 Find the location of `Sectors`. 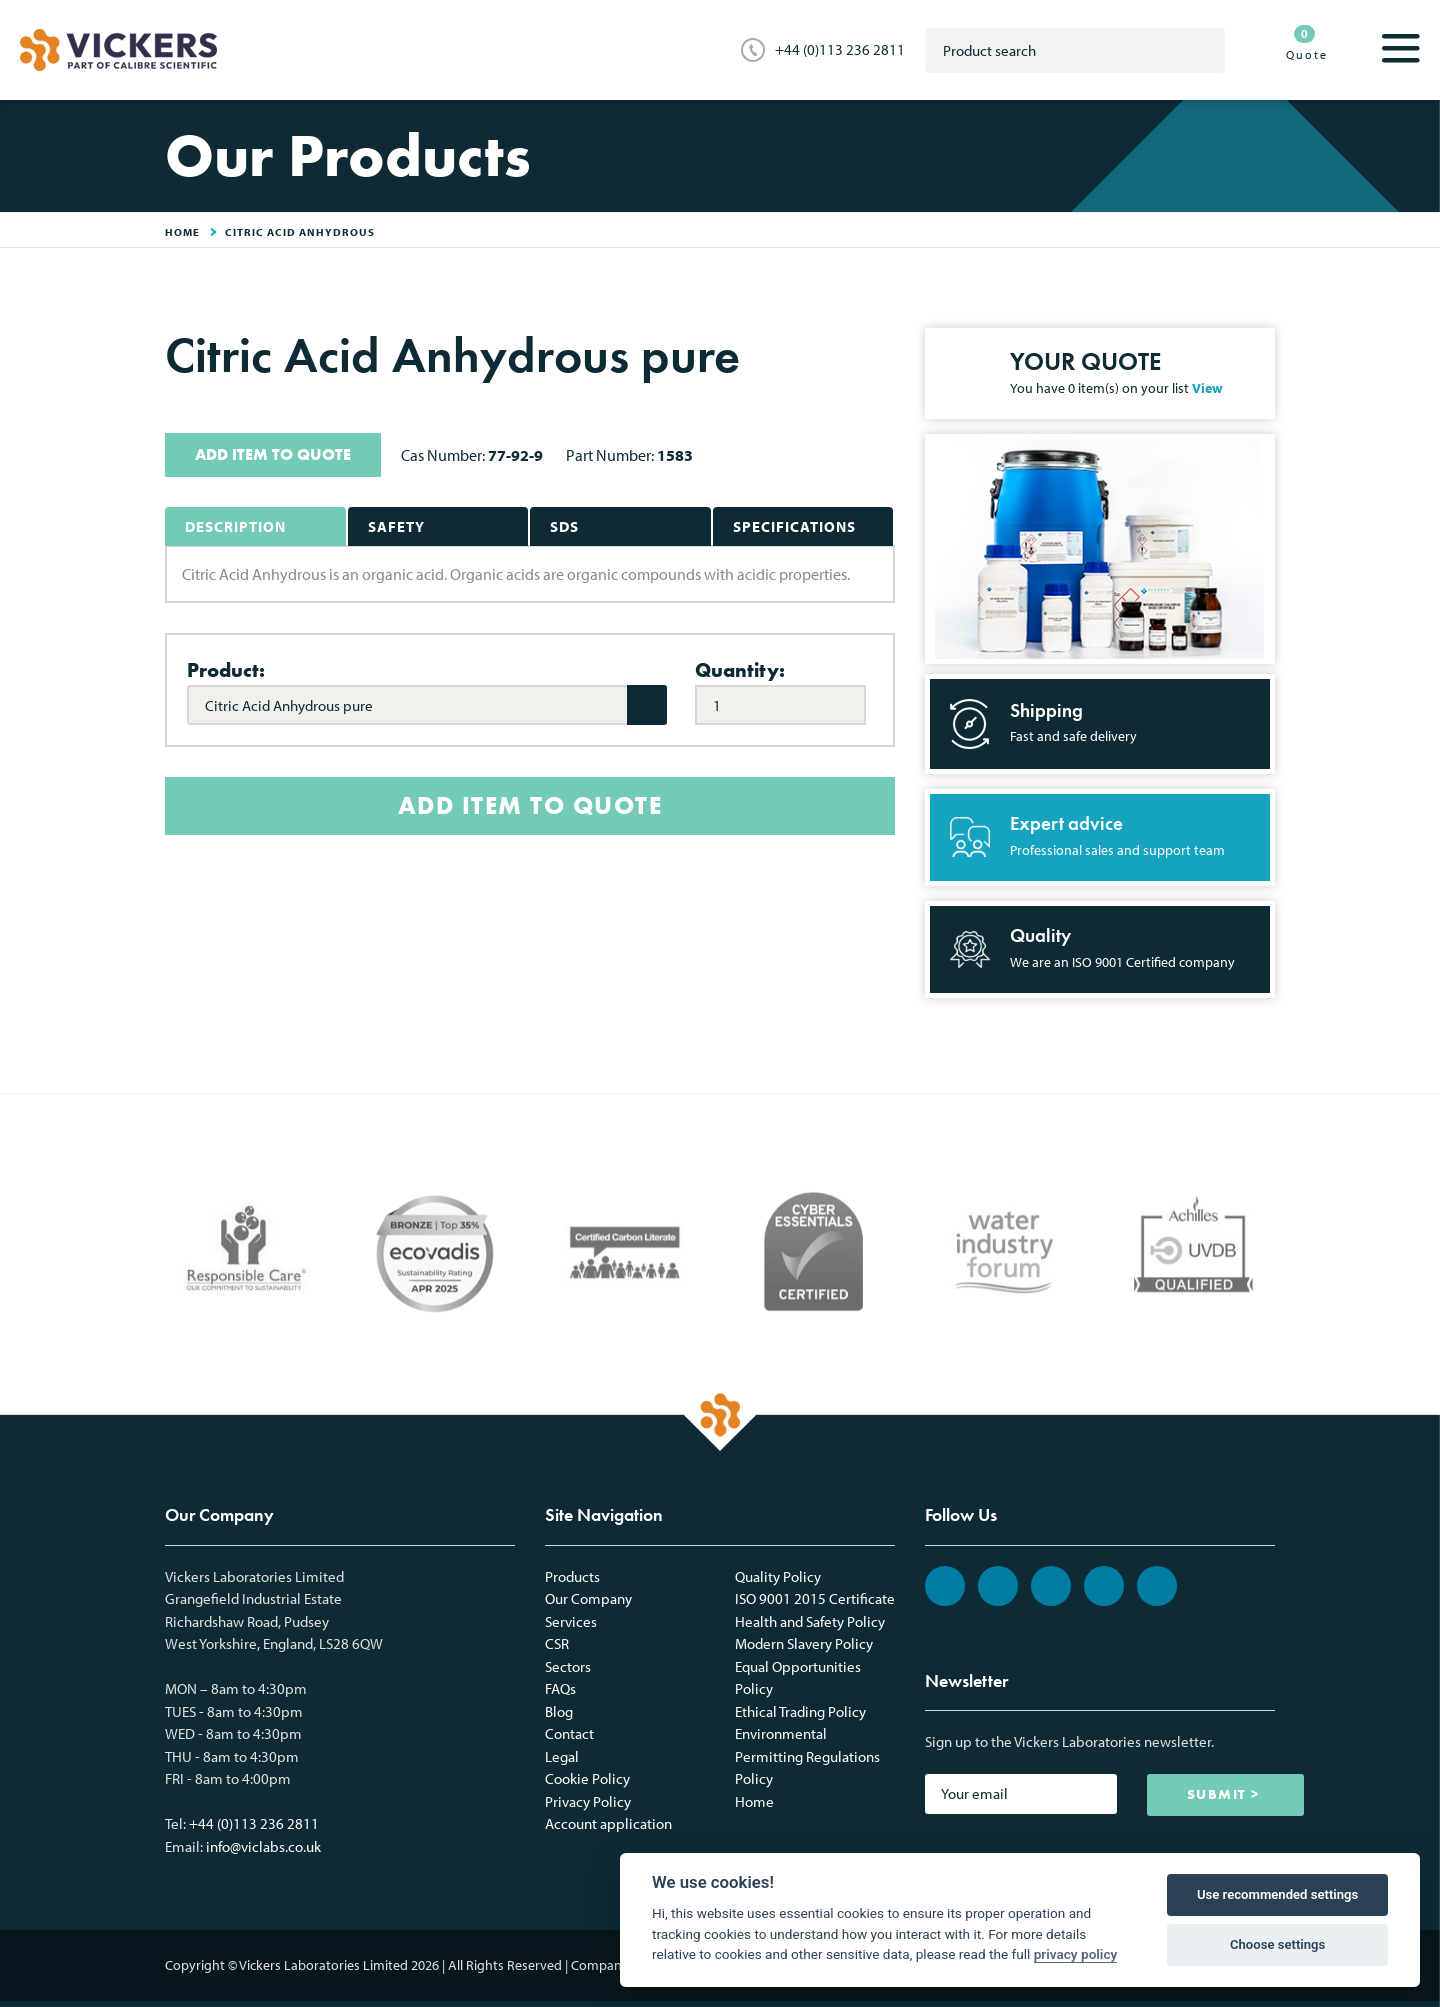

Sectors is located at coordinates (568, 1666).